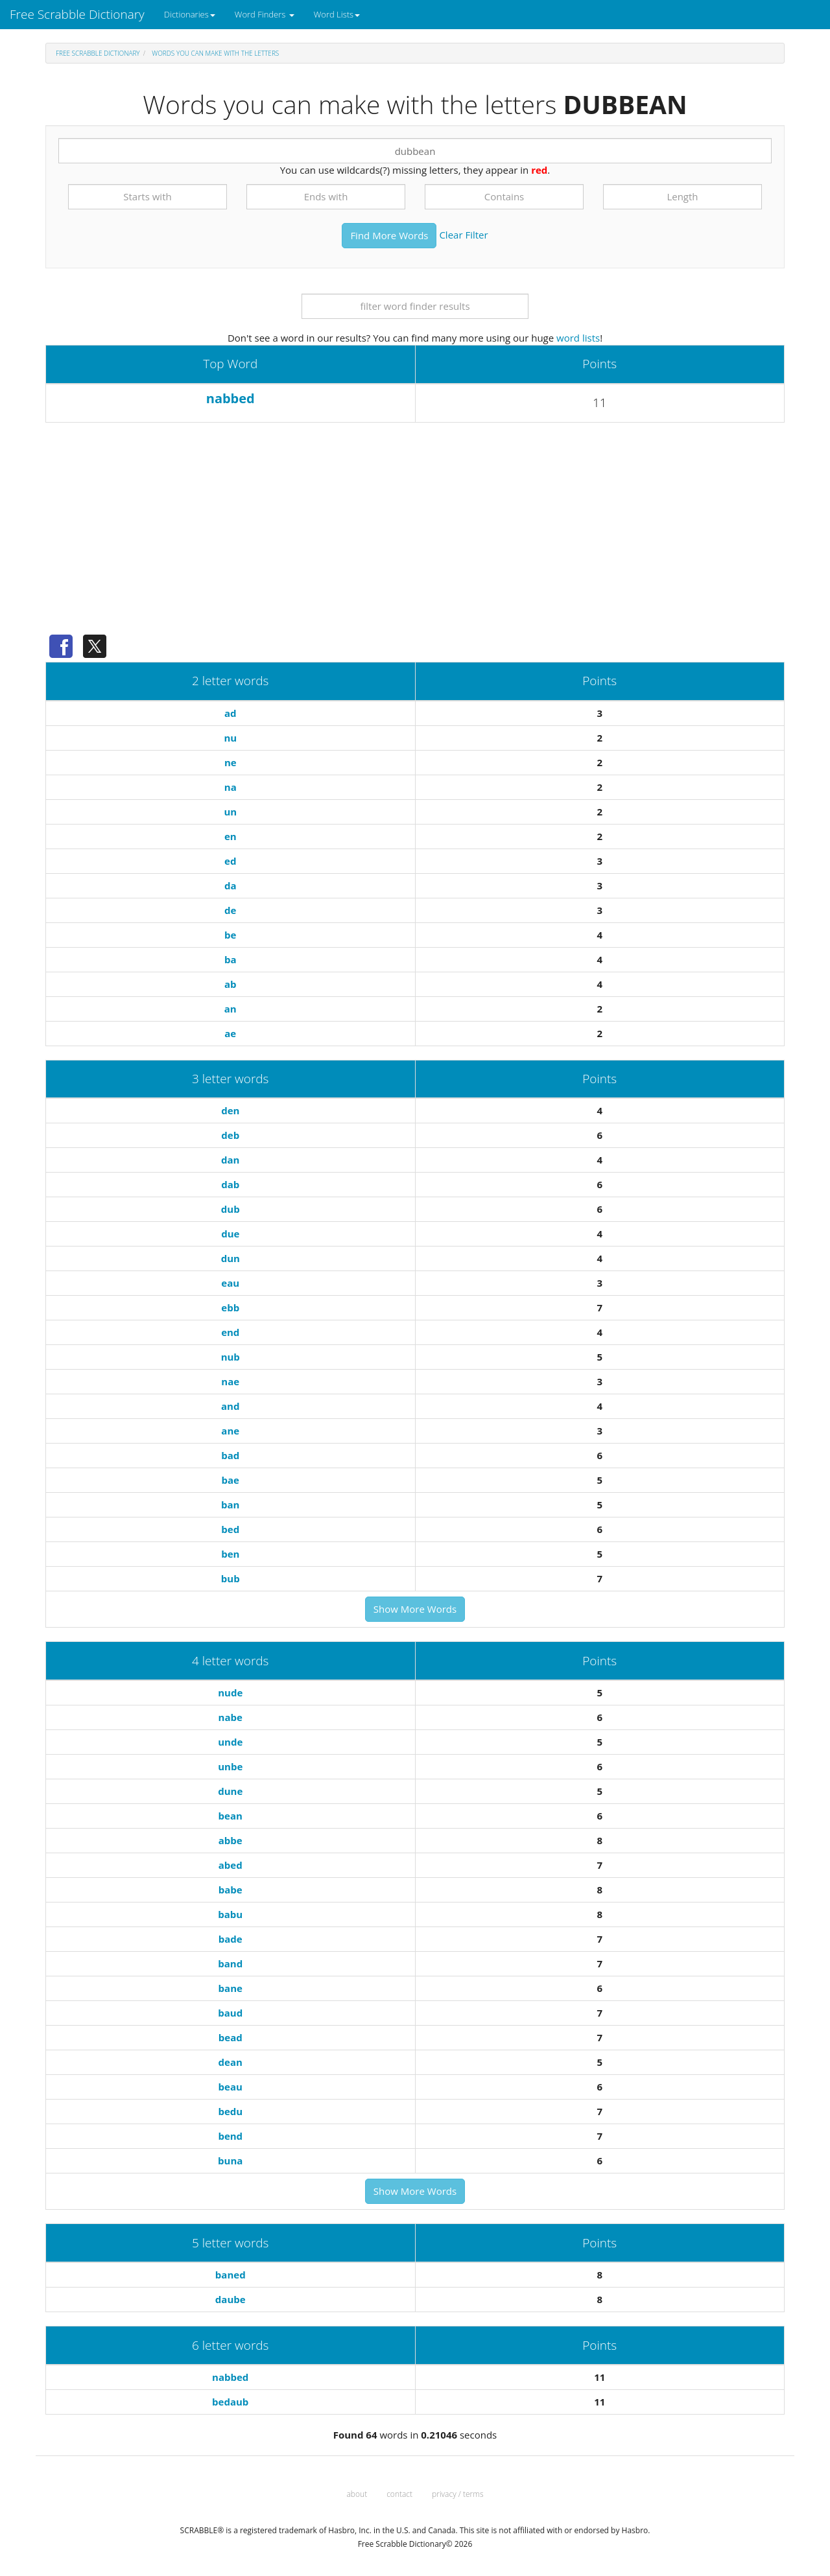 The width and height of the screenshot is (830, 2576). I want to click on about, so click(357, 2494).